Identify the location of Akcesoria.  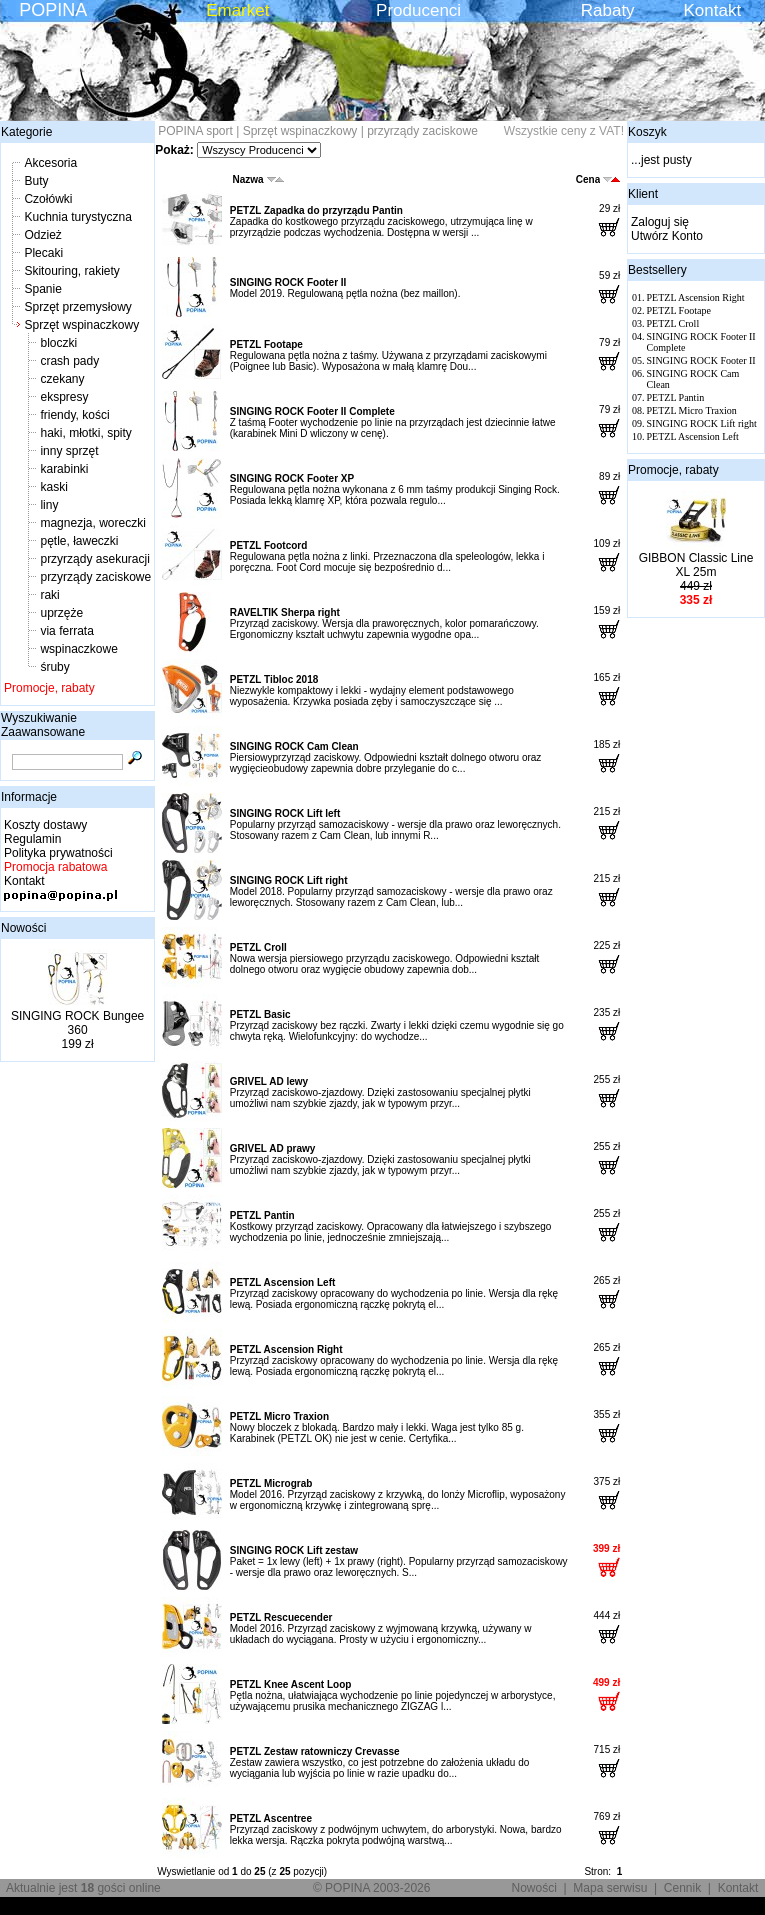
(50, 163).